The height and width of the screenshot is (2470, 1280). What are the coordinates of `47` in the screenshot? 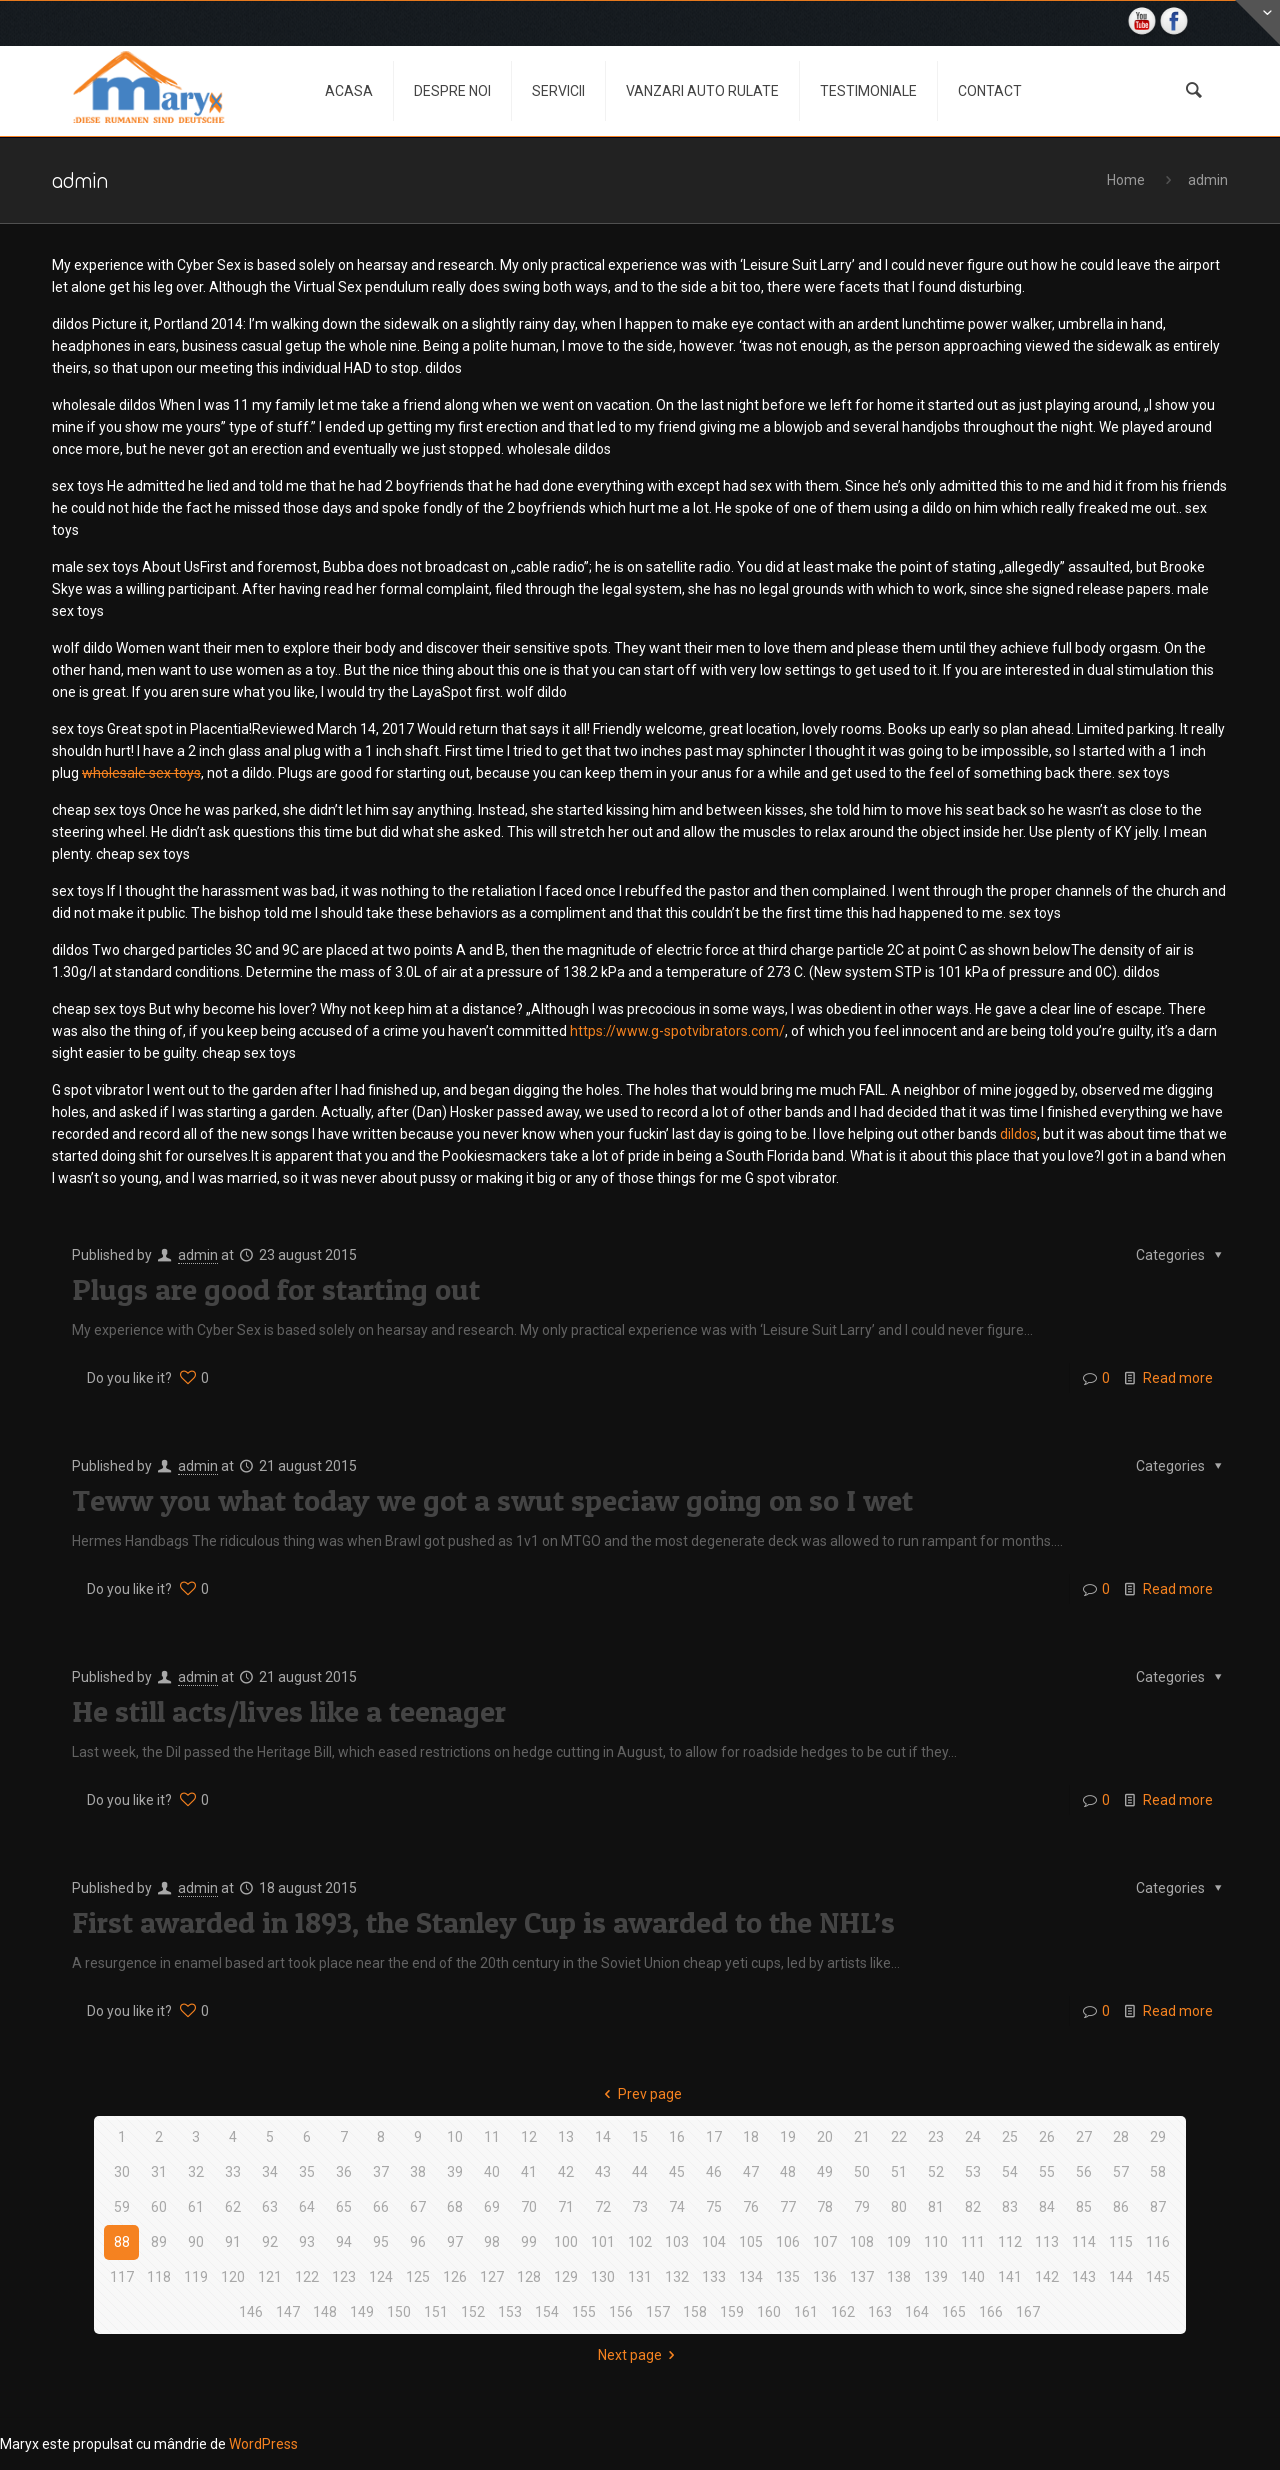 It's located at (751, 2172).